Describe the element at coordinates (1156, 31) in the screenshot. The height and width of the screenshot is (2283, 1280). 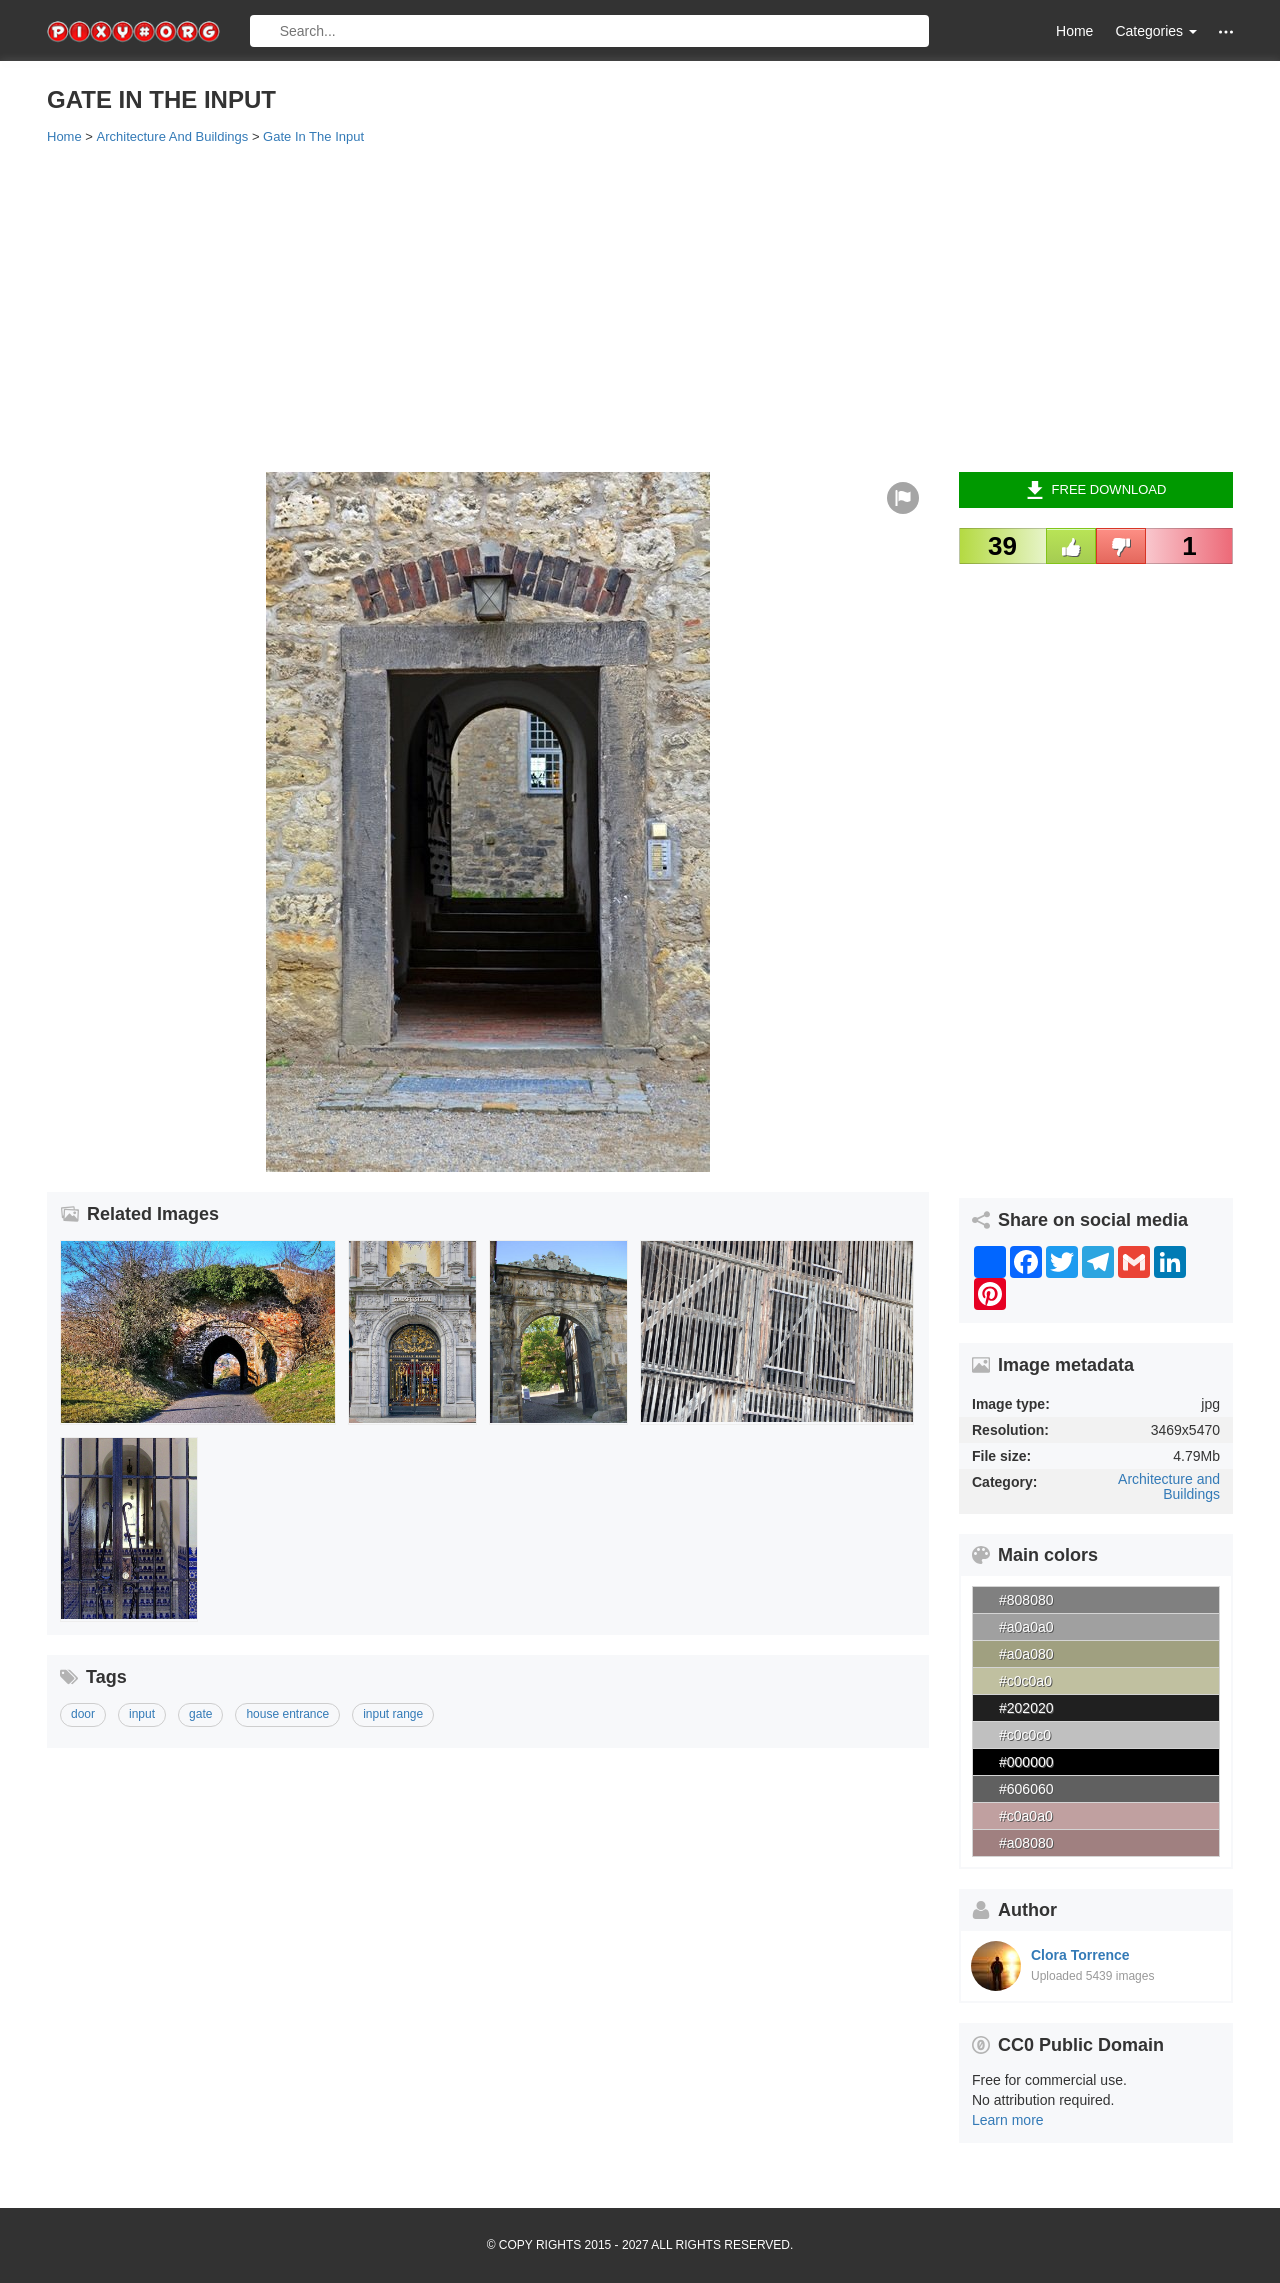
I see `Categories [button]` at that location.